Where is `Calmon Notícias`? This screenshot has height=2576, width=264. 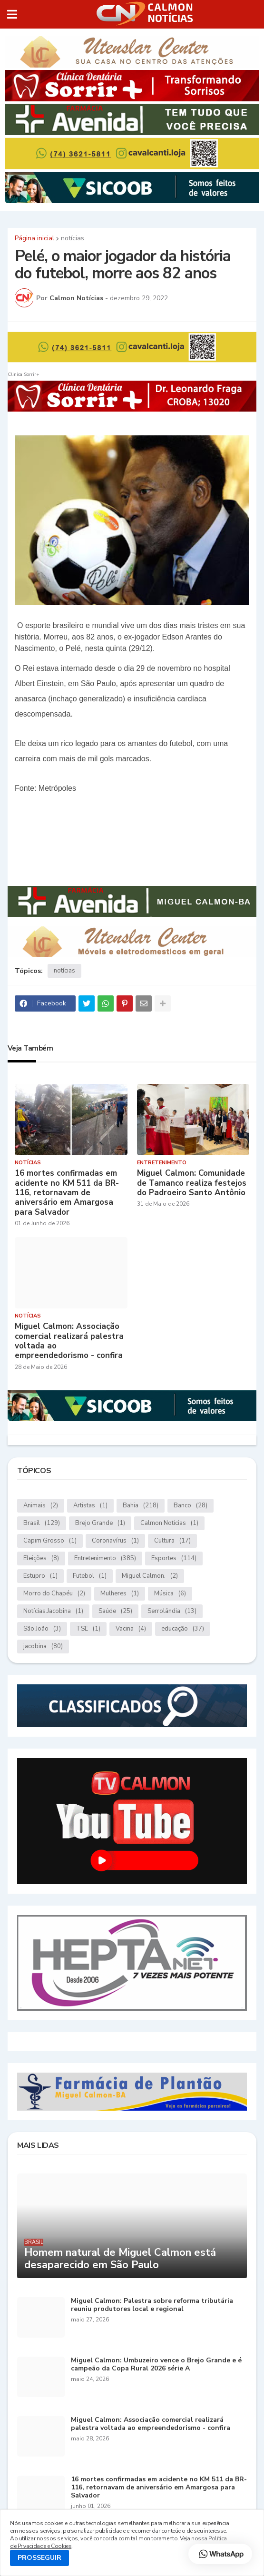 Calmon Notícias is located at coordinates (169, 1523).